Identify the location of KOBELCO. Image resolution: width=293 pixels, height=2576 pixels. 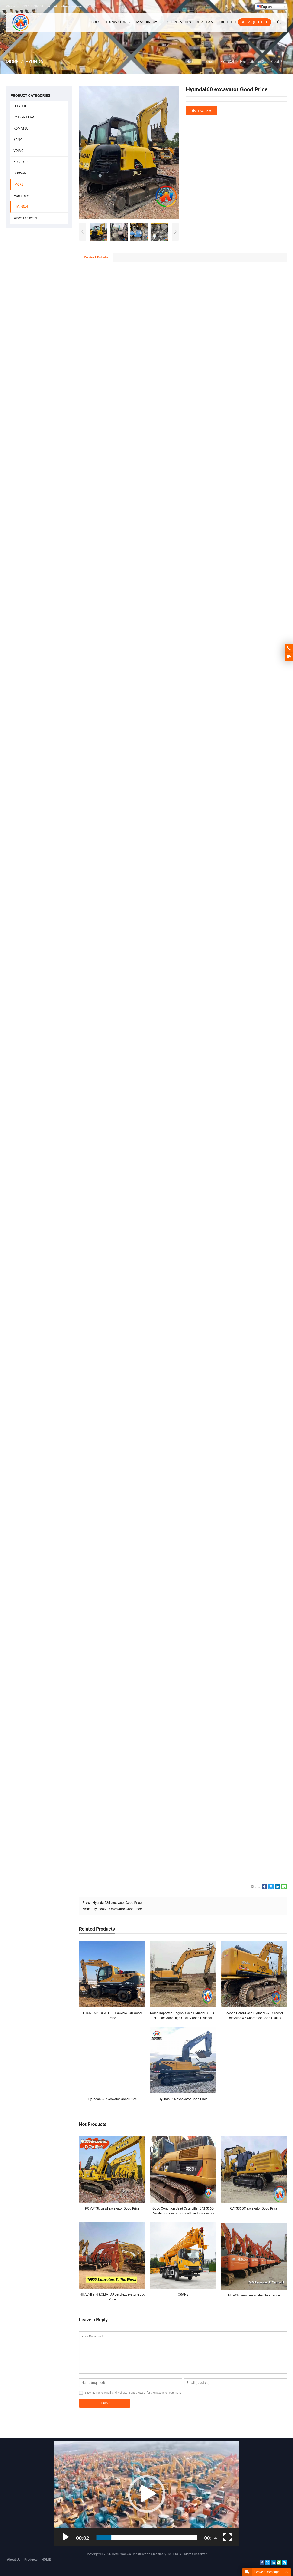
(20, 162).